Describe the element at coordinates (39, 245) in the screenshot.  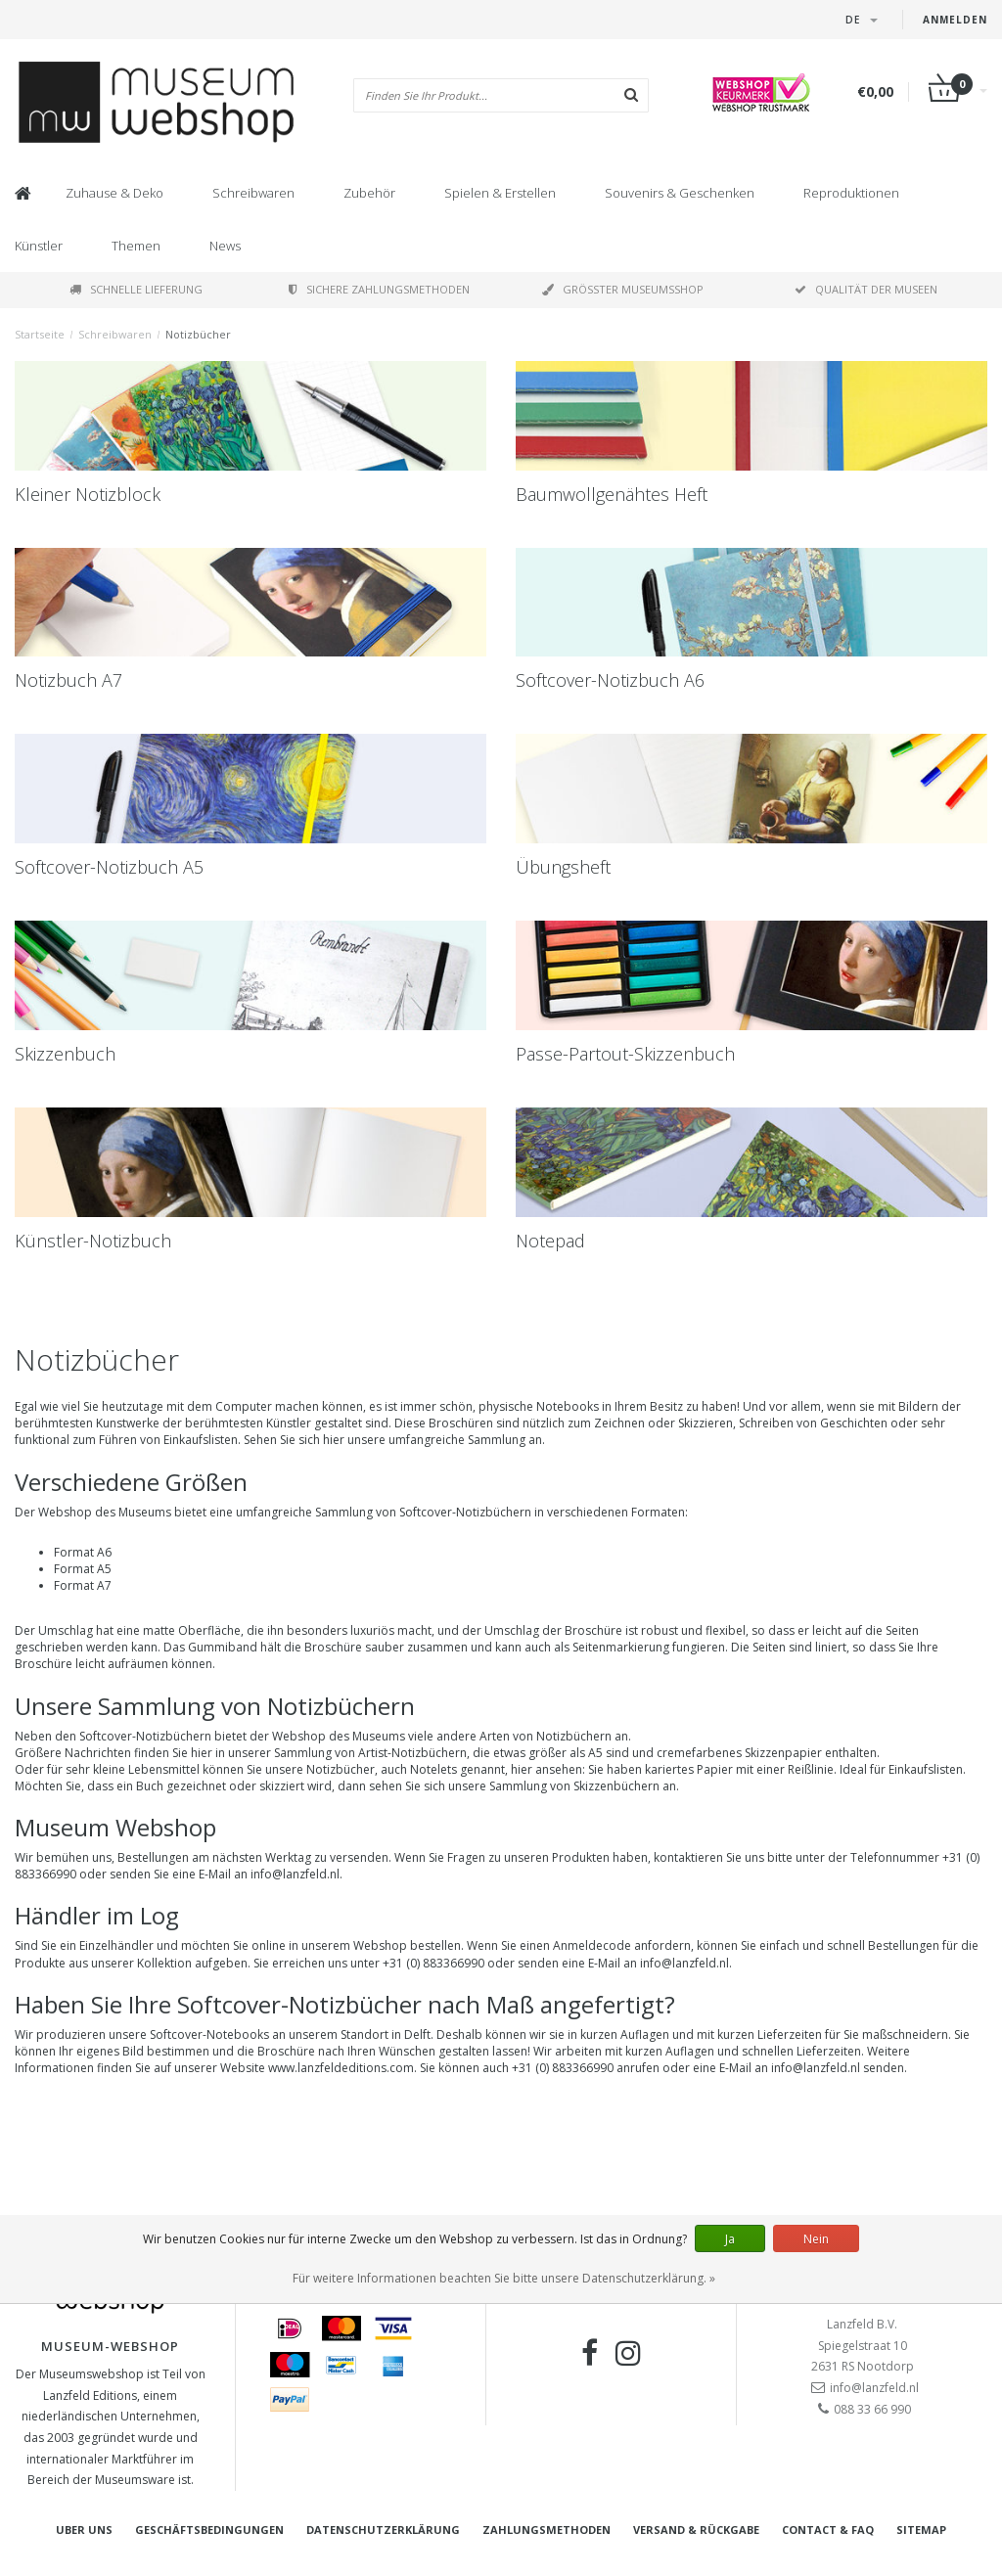
I see `Künstler` at that location.